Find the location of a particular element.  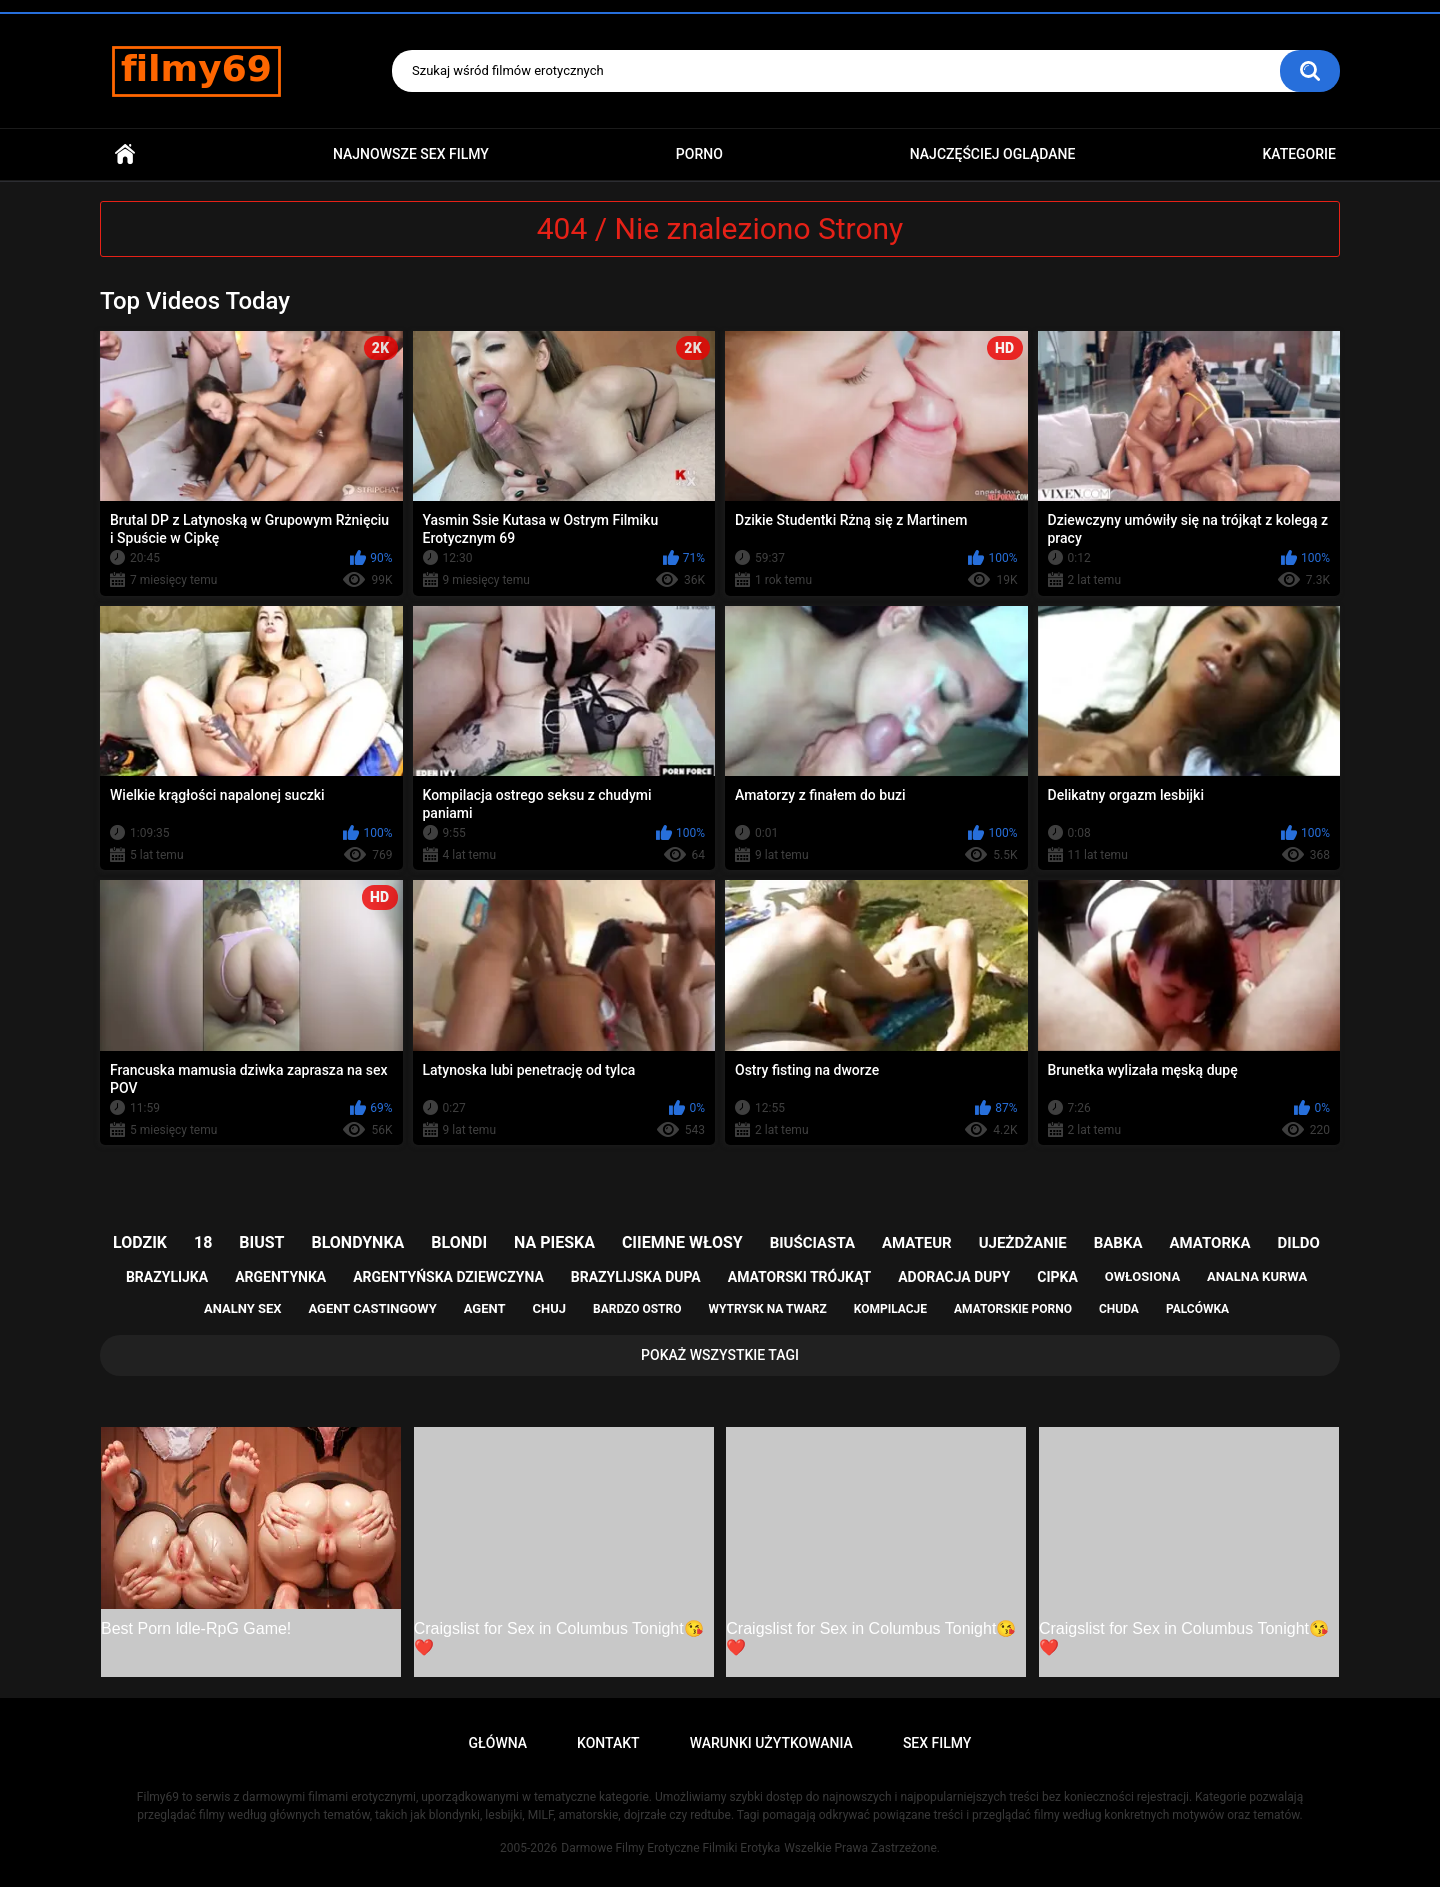

Najczęściej Oglądane is located at coordinates (993, 154).